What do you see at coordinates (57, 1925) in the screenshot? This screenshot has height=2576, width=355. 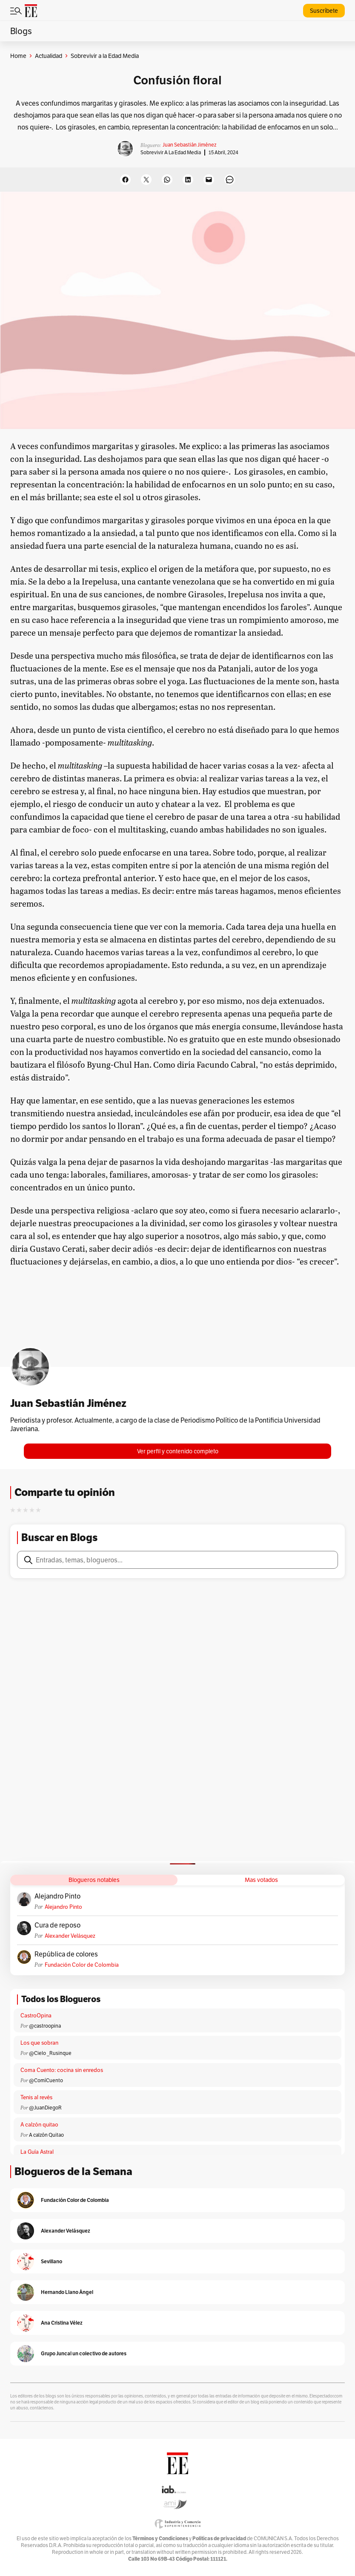 I see `Cura de reposo` at bounding box center [57, 1925].